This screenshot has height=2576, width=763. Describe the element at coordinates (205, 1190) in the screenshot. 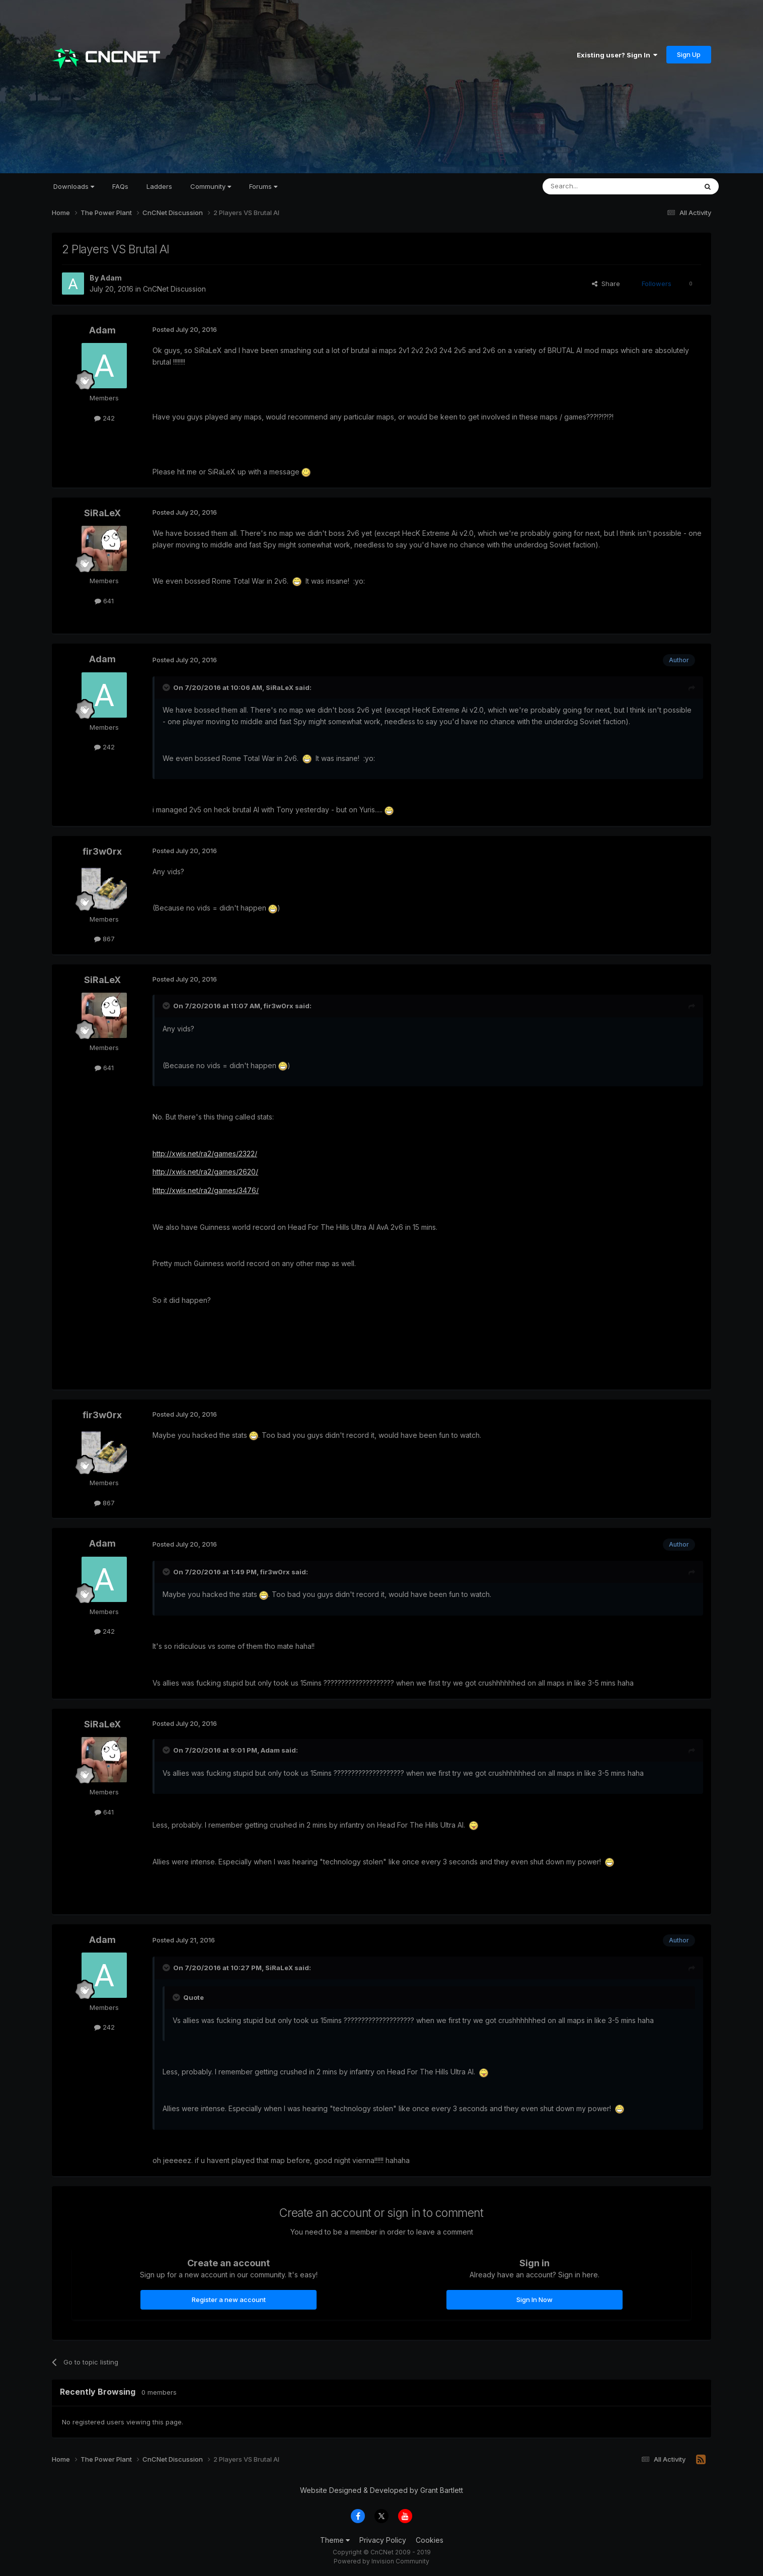

I see `http://xwis.net/ra2/games/3476/` at that location.